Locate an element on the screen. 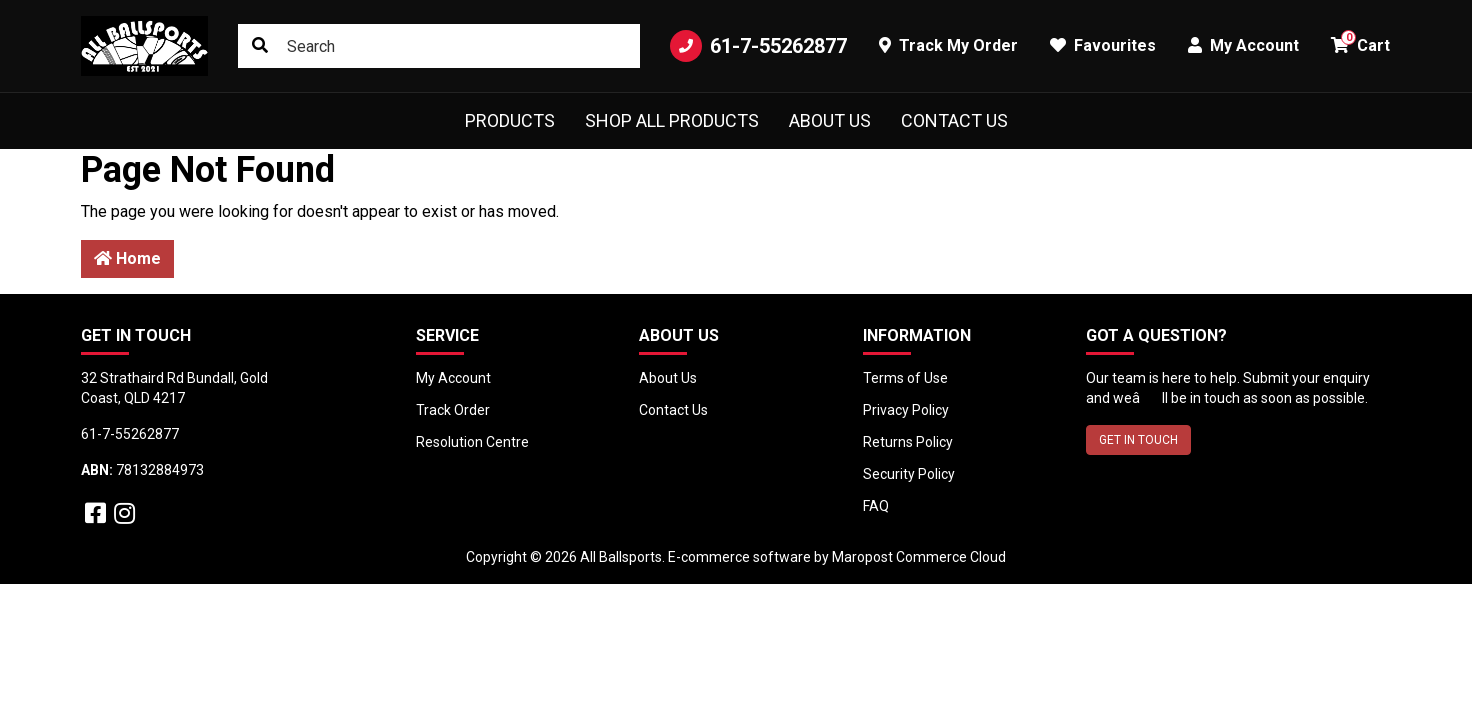 This screenshot has width=1472, height=720. Security Policy is located at coordinates (909, 474).